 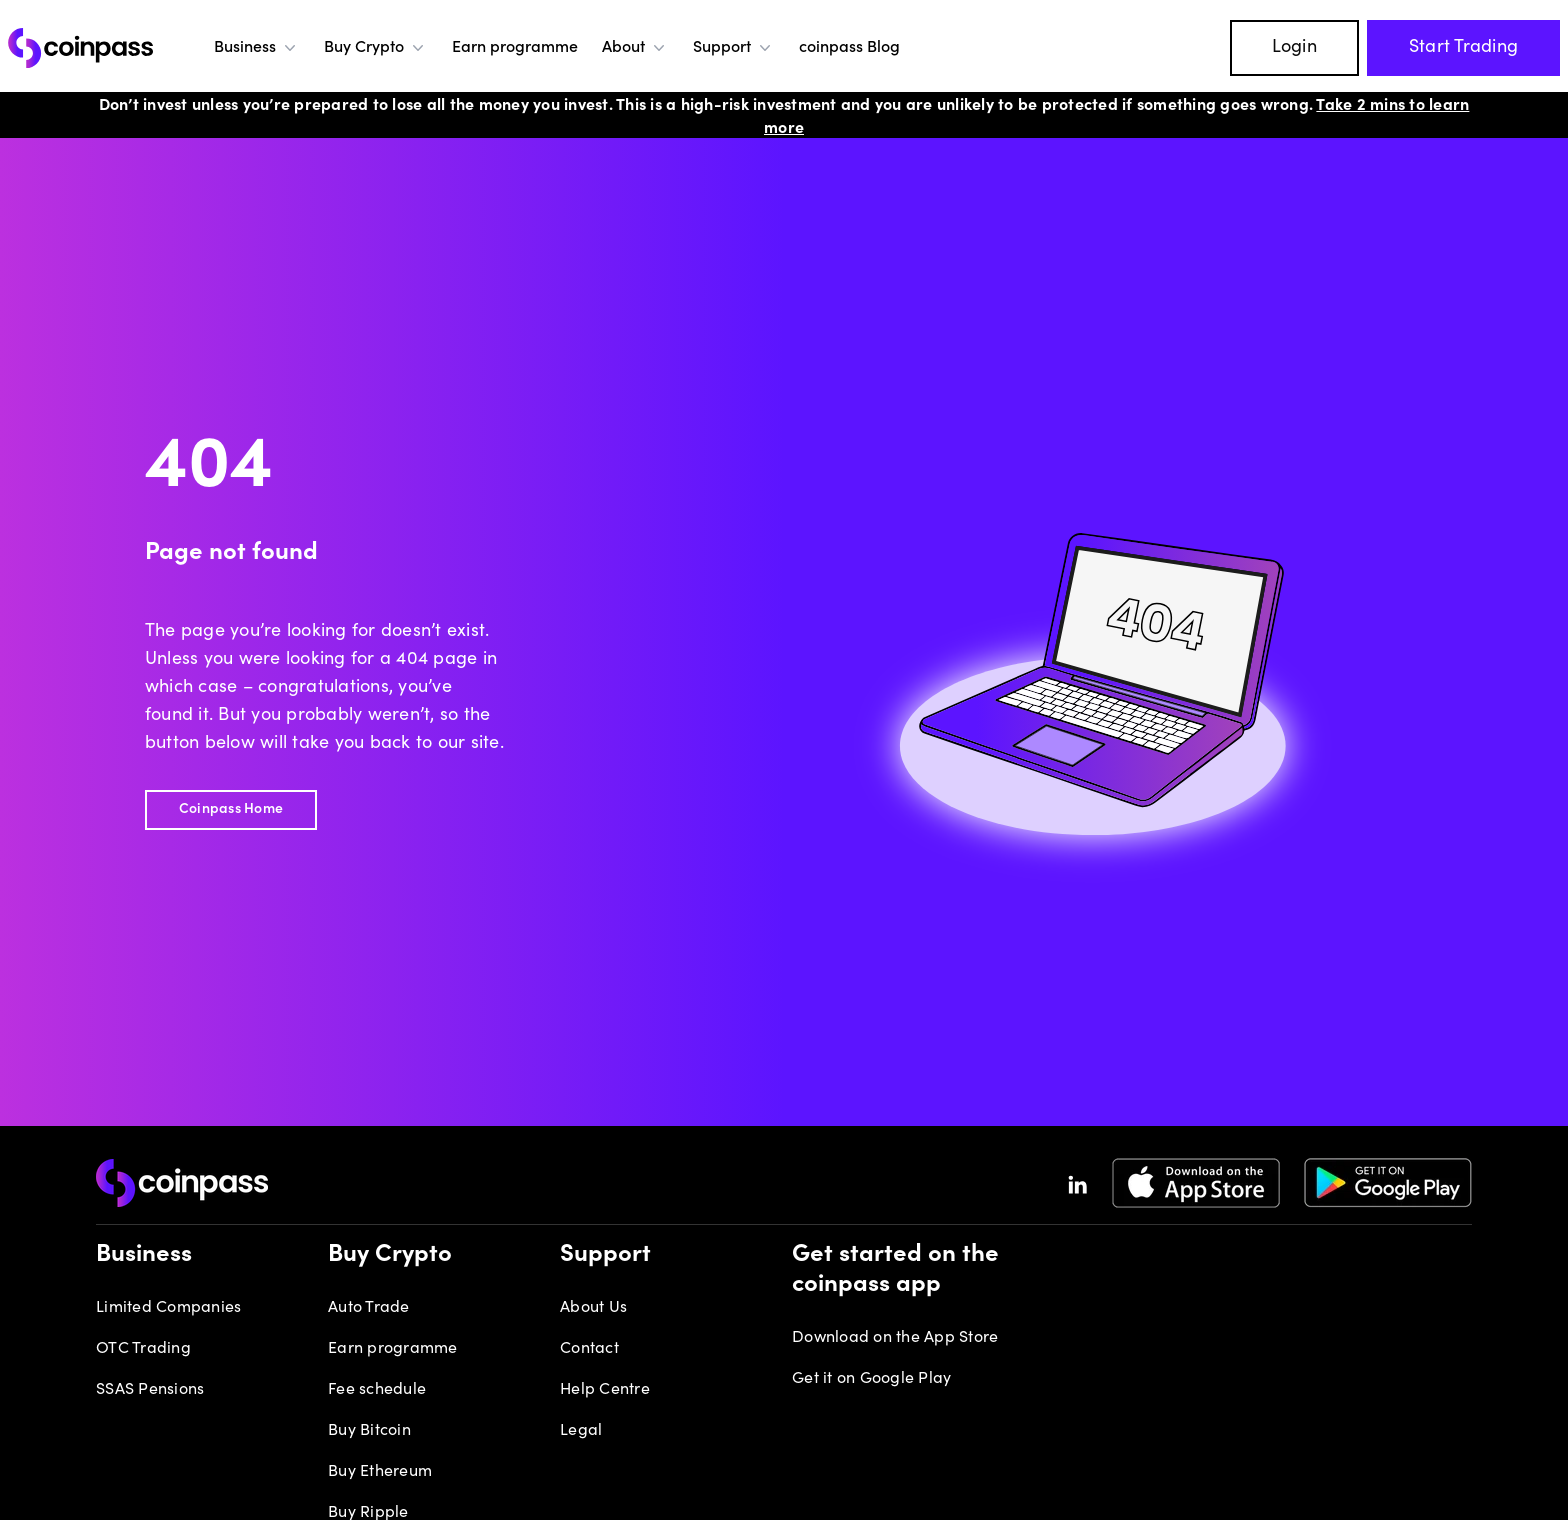 What do you see at coordinates (257, 48) in the screenshot?
I see `Business` at bounding box center [257, 48].